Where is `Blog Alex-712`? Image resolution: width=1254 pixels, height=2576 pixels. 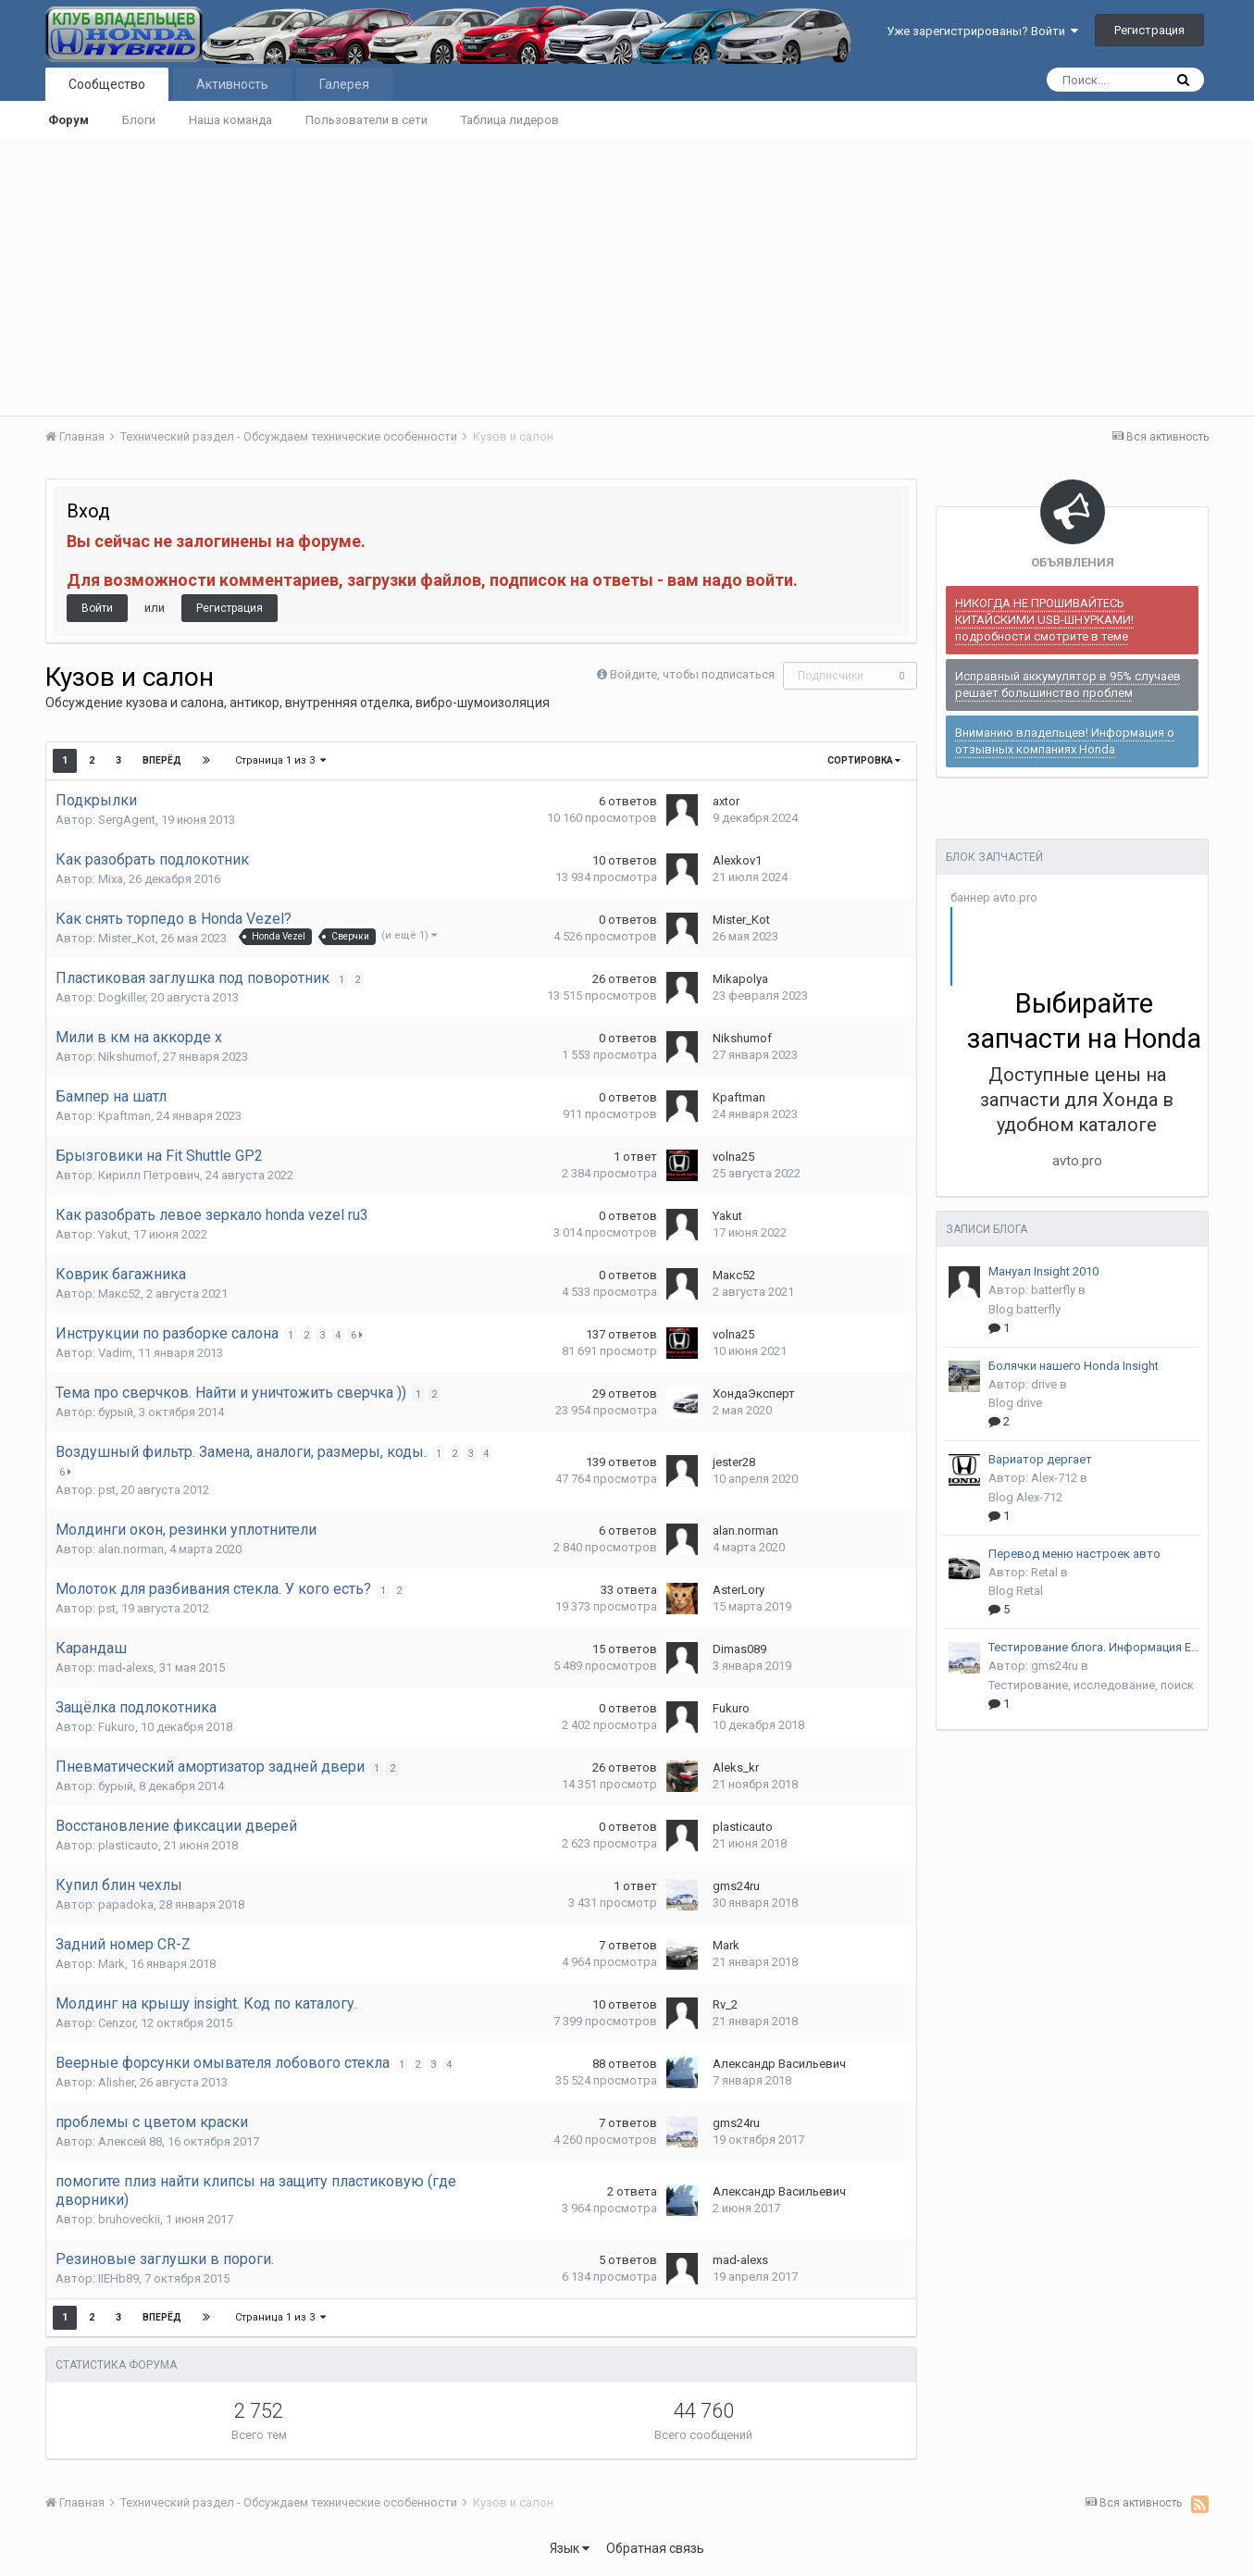 Blog Alex-712 is located at coordinates (1025, 1497).